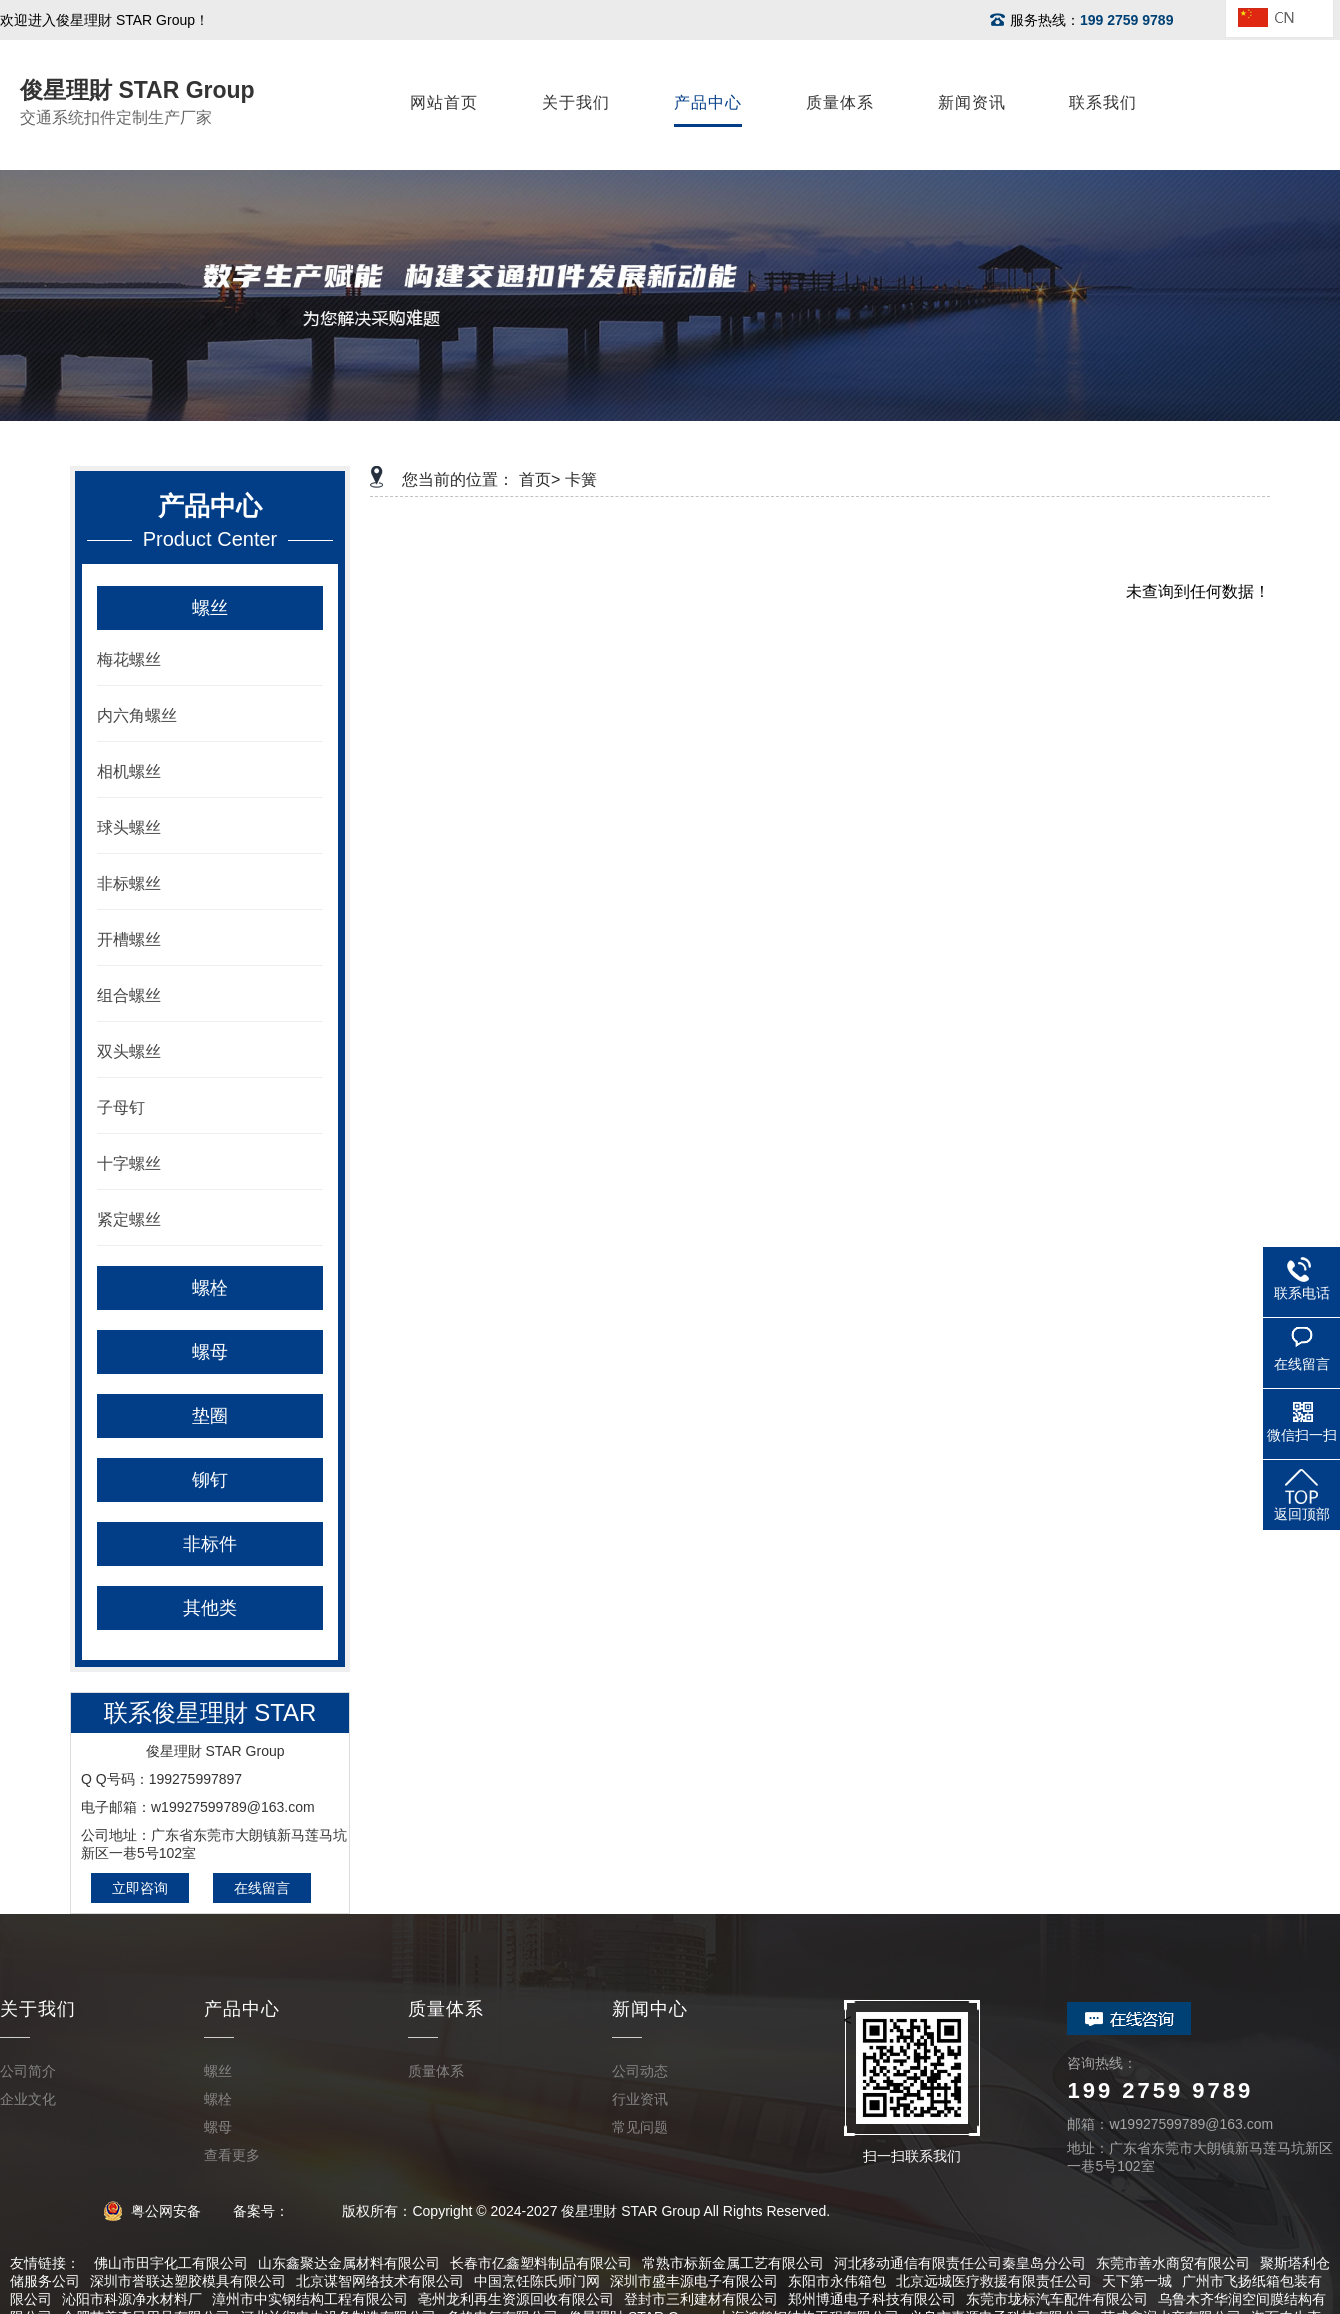  I want to click on 沁阳市科源净水材料厂, so click(132, 2299).